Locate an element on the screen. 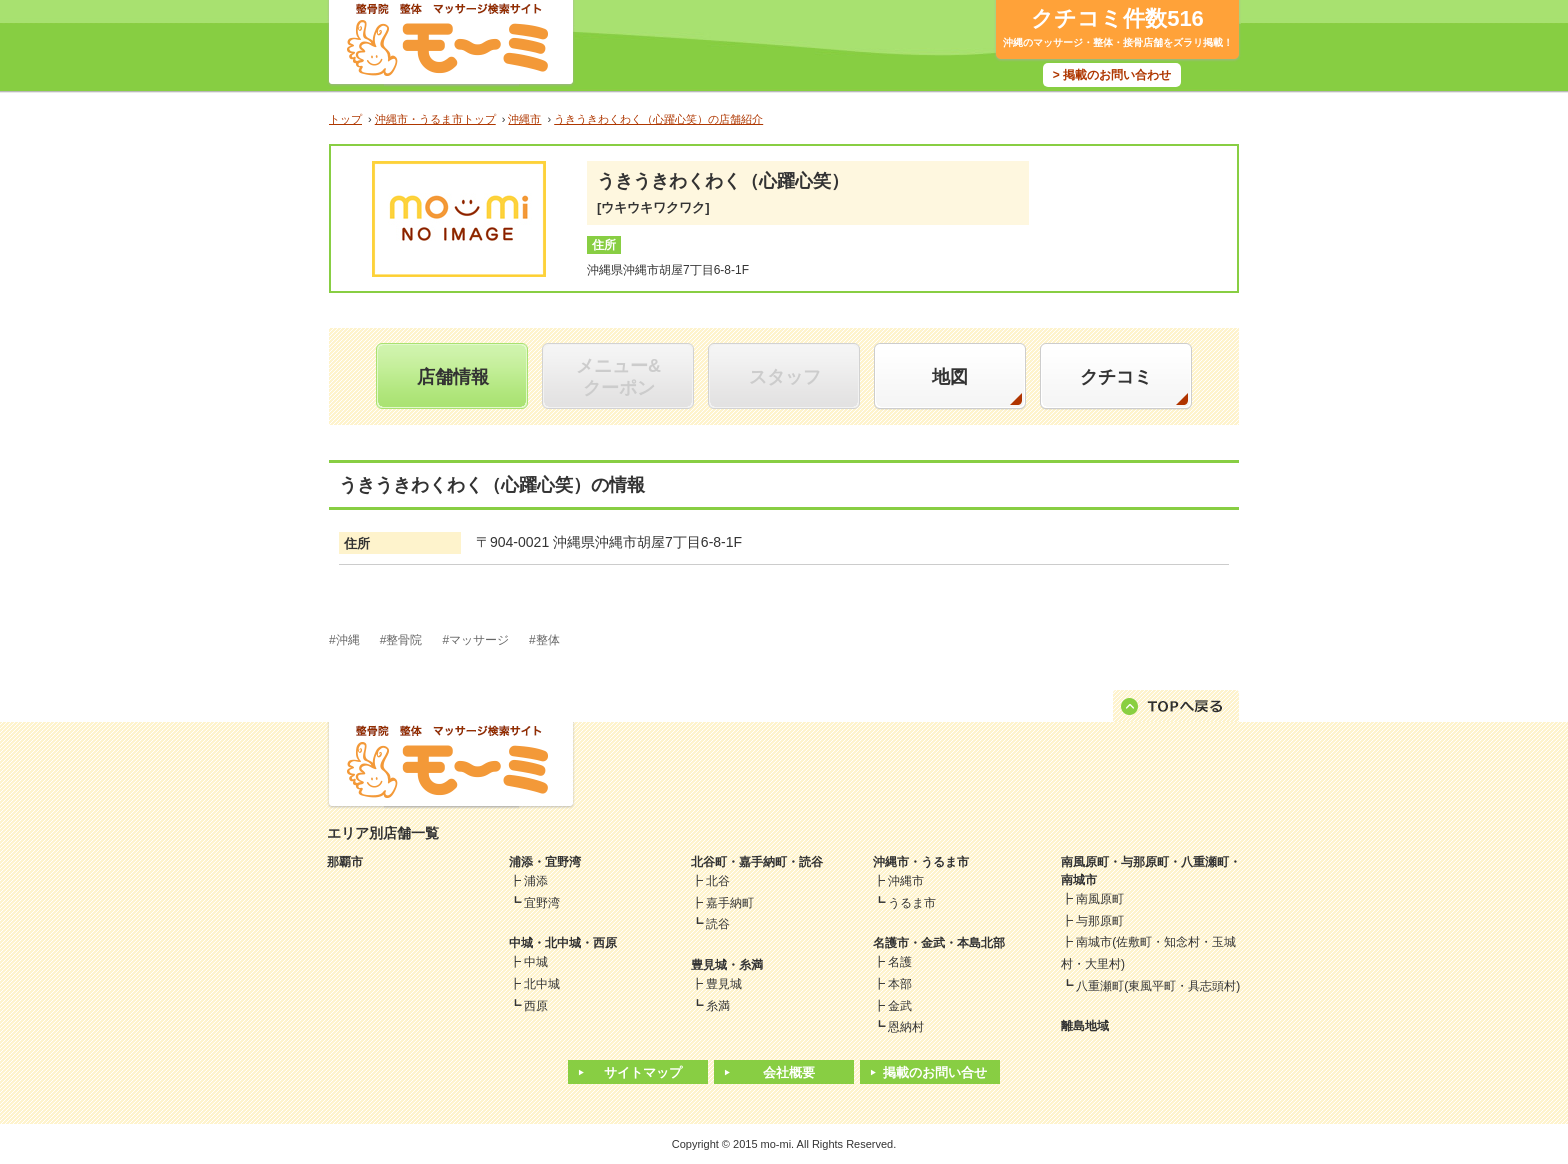 This screenshot has height=1164, width=1568. 中城 is located at coordinates (536, 962).